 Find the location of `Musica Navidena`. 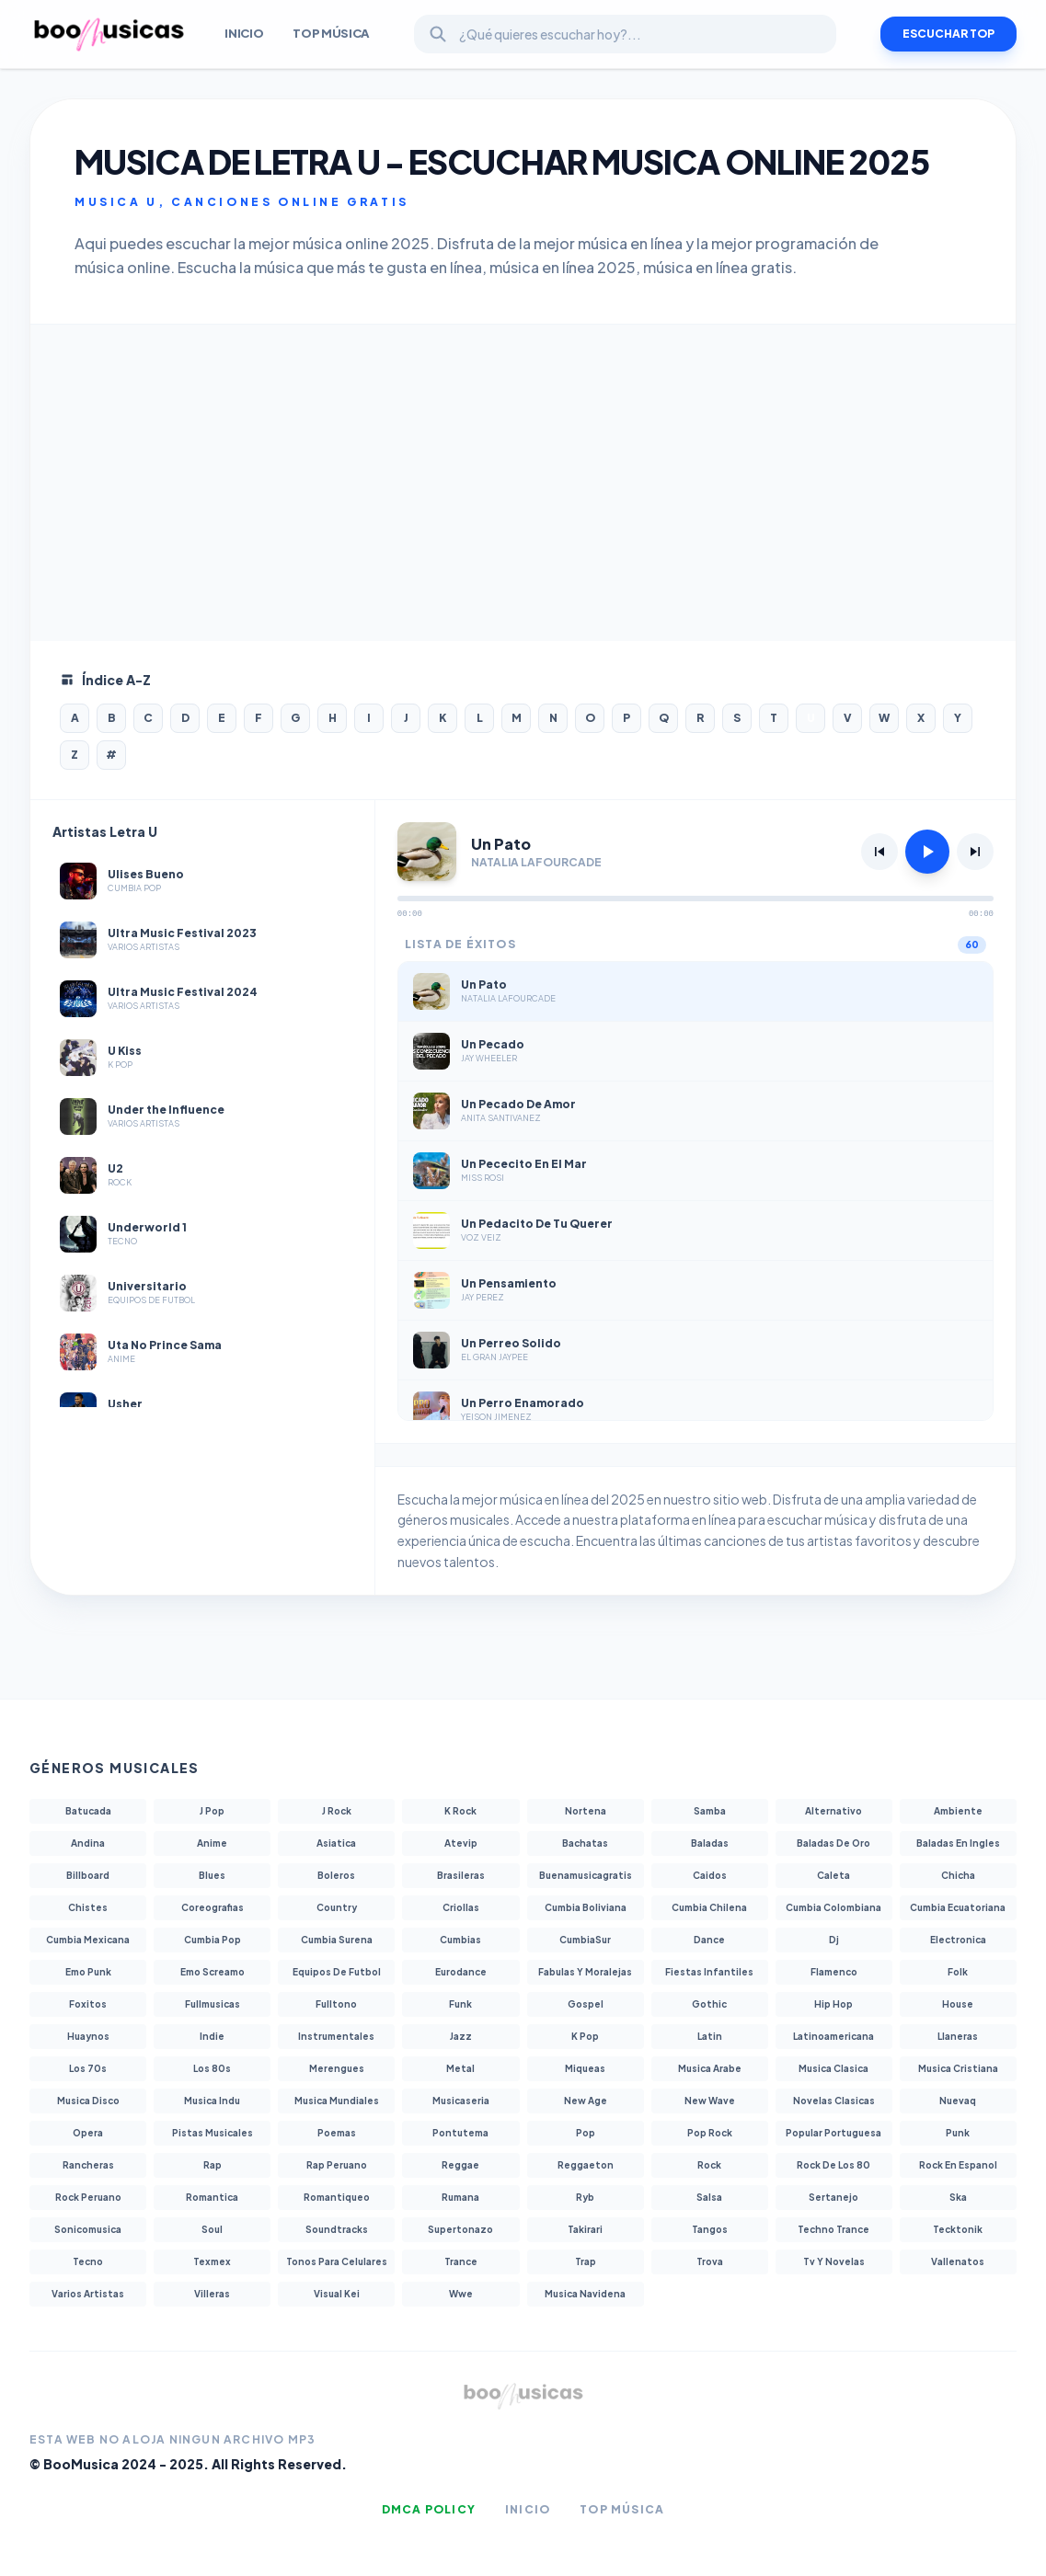

Musica Navidena is located at coordinates (585, 2293).